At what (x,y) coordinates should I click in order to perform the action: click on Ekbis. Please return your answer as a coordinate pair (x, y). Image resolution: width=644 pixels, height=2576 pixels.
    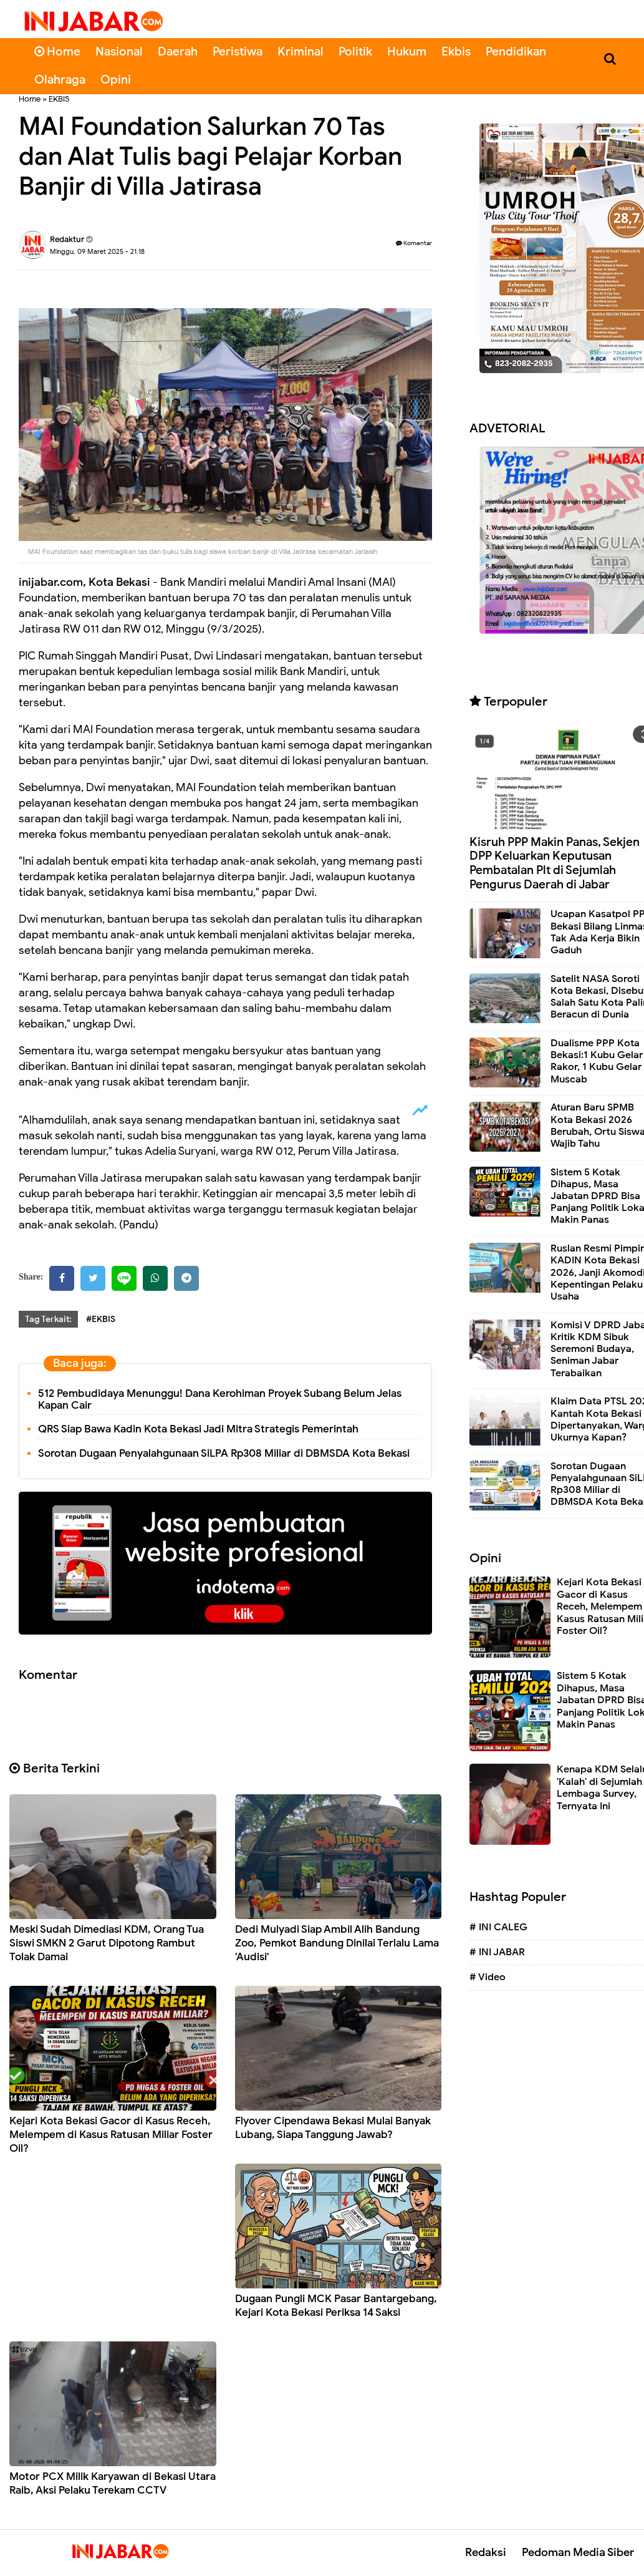
    Looking at the image, I should click on (456, 51).